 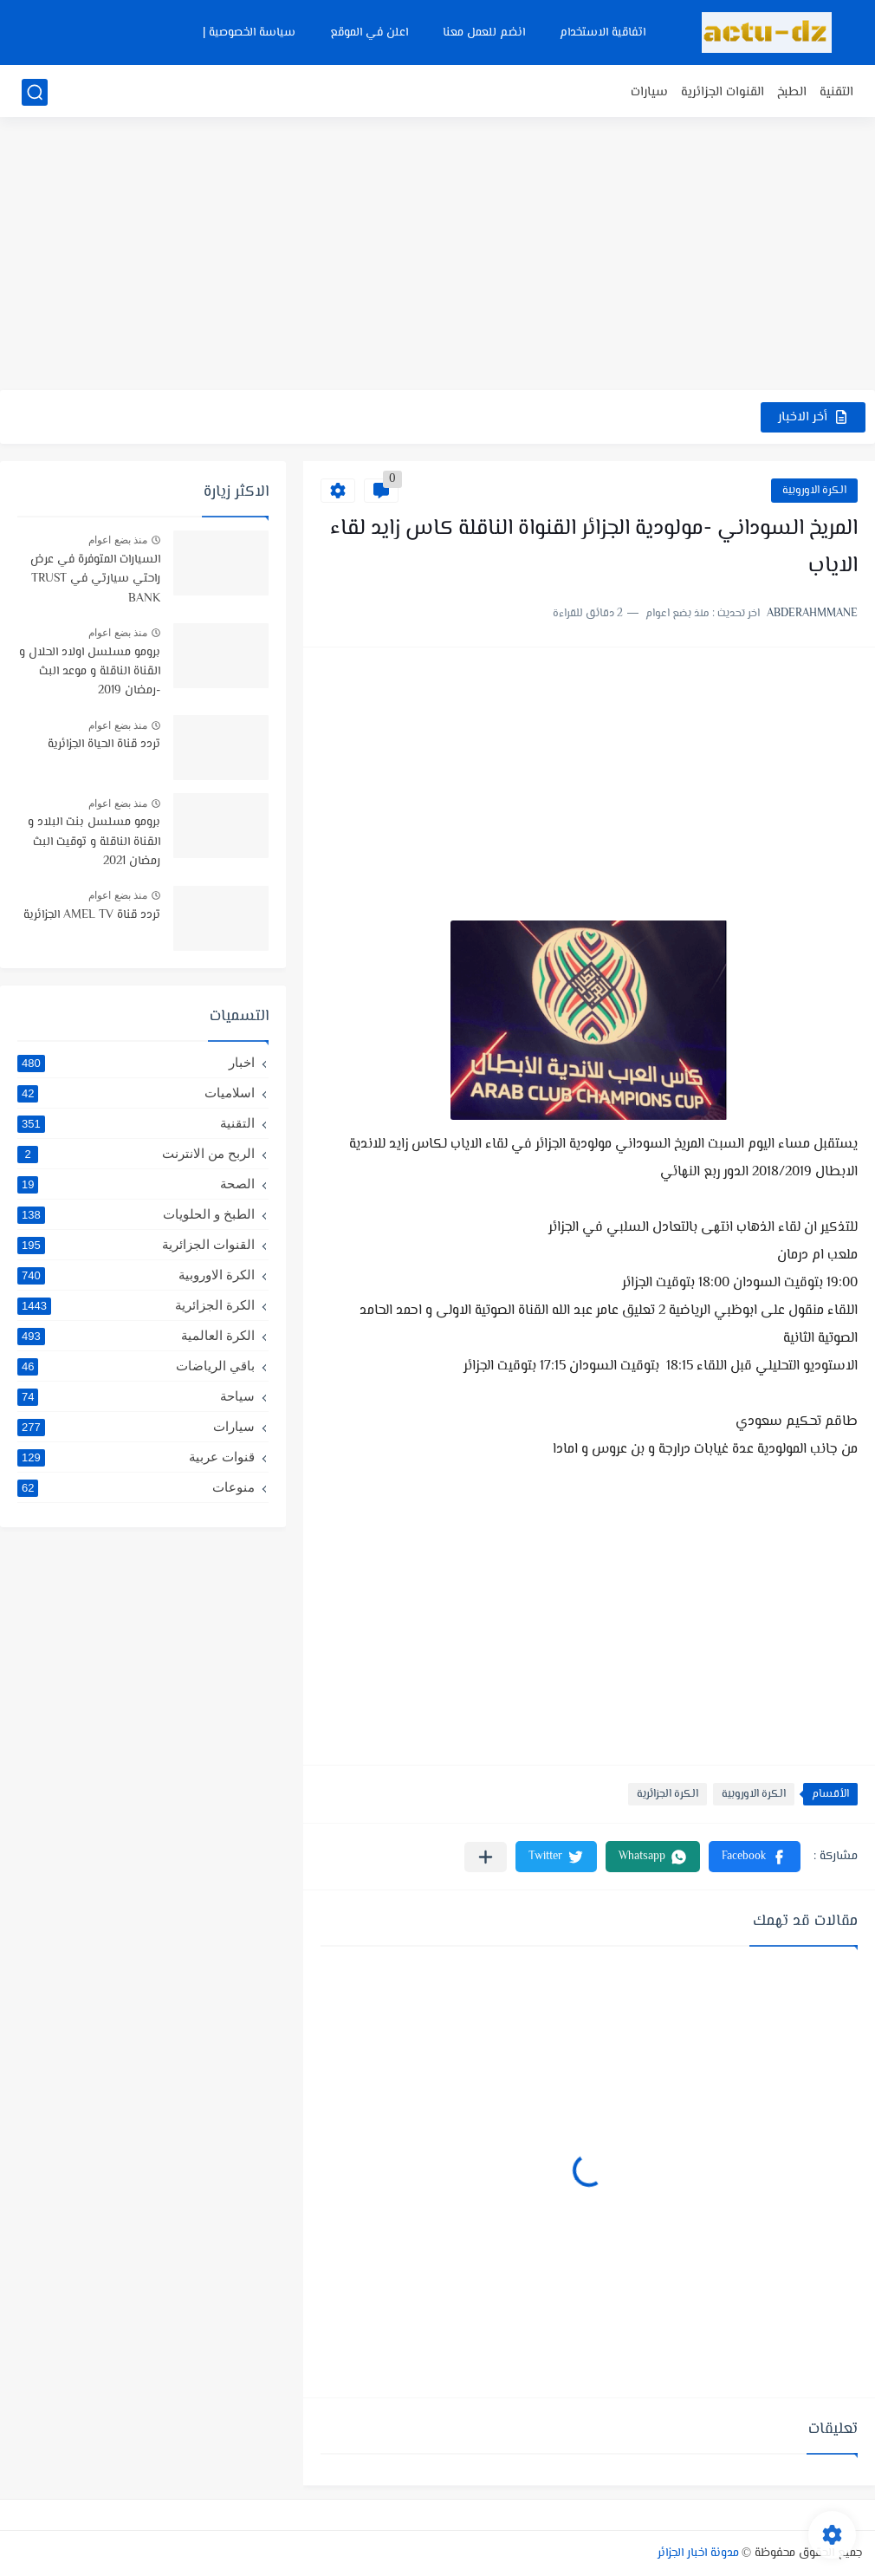 What do you see at coordinates (94, 842) in the screenshot?
I see `برومو مسلسل بنت البلاد و القناة الناقلة و توقيت البث رمضان 2021` at bounding box center [94, 842].